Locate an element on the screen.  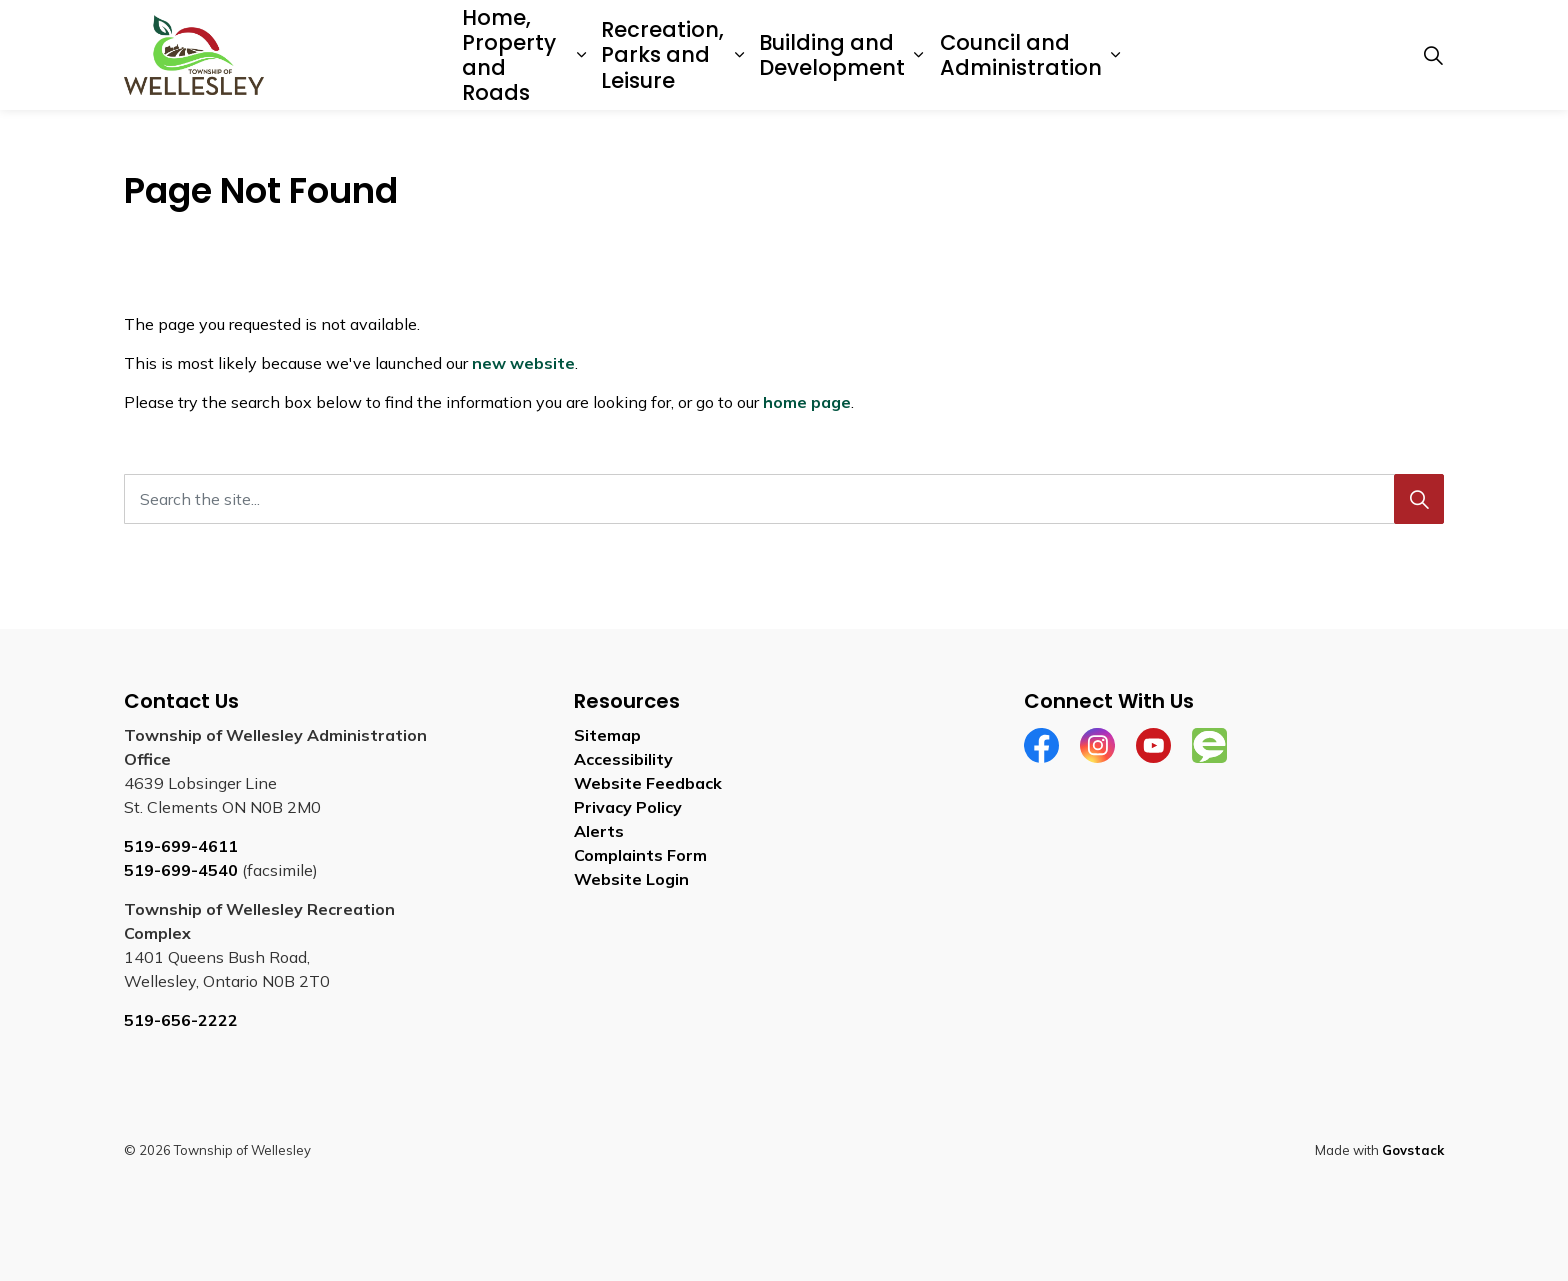
[Search the site...] is located at coordinates (784, 499).